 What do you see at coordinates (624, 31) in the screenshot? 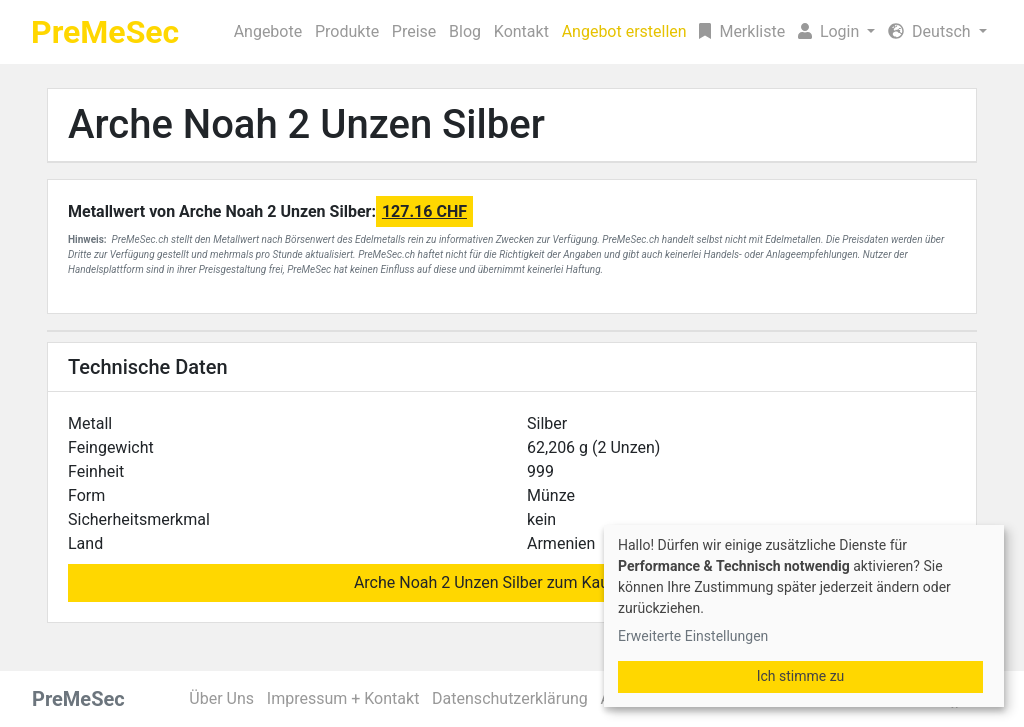
I see `Angebot erstellen` at bounding box center [624, 31].